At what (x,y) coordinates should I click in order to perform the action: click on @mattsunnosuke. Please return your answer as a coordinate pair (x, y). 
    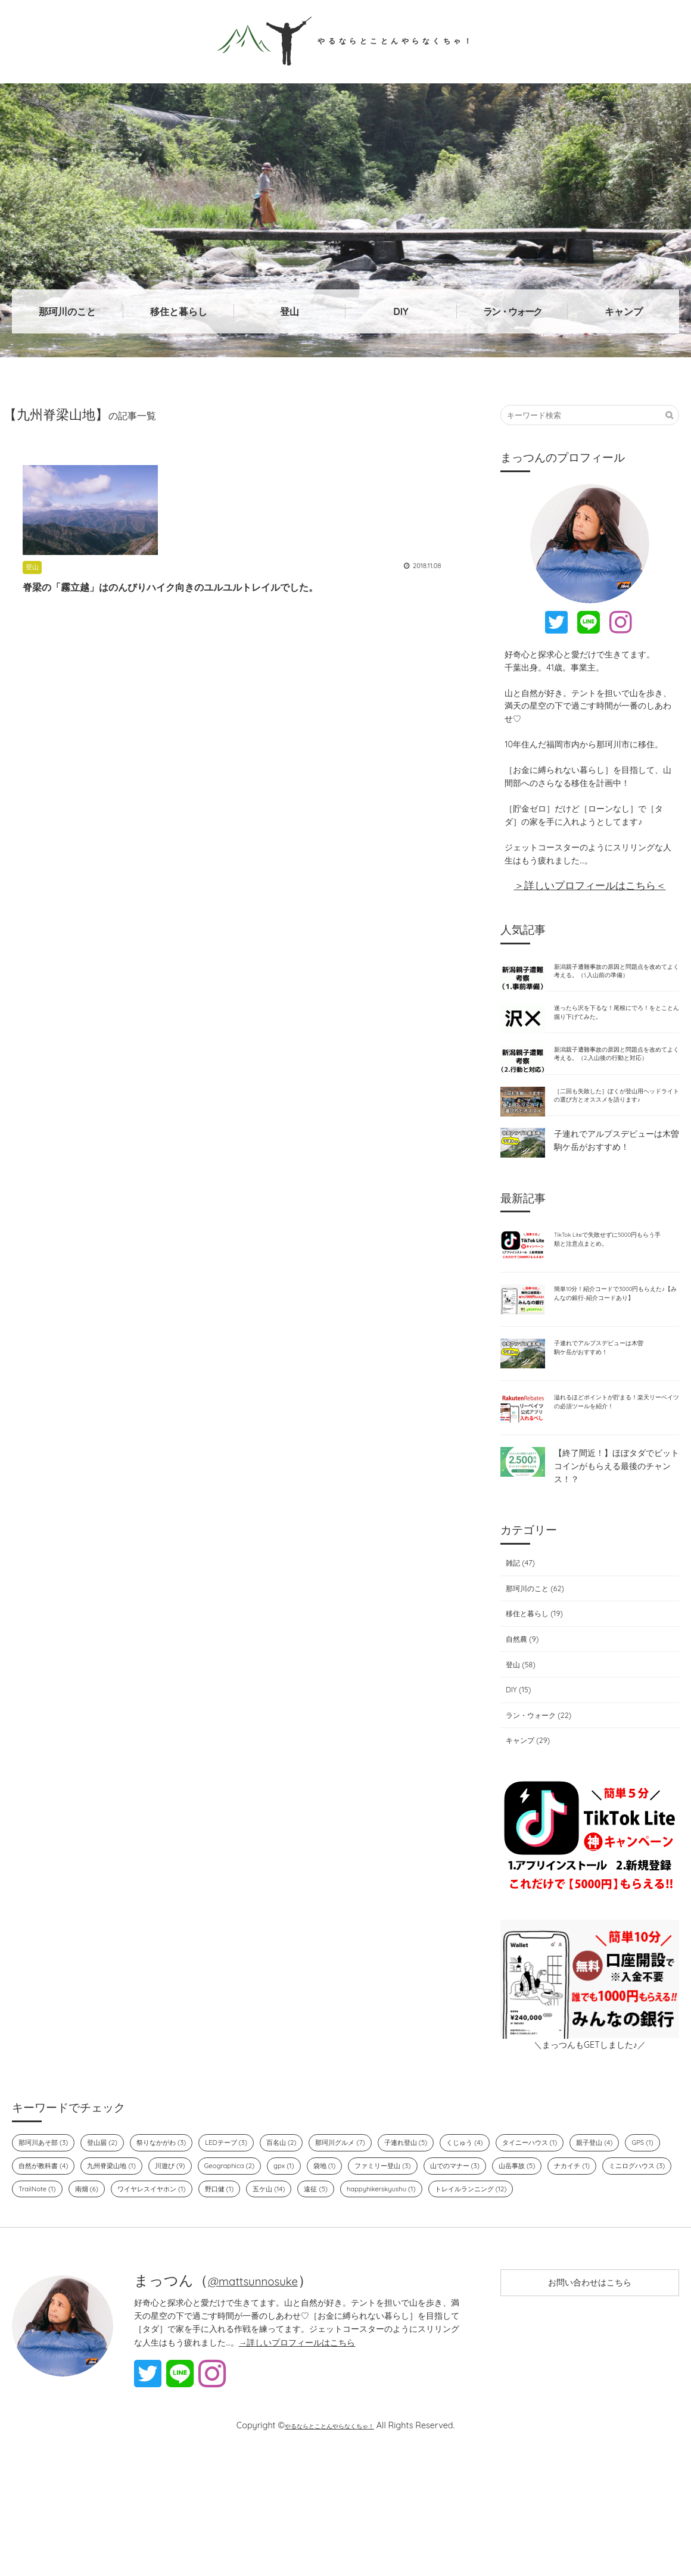
    Looking at the image, I should click on (265, 2400).